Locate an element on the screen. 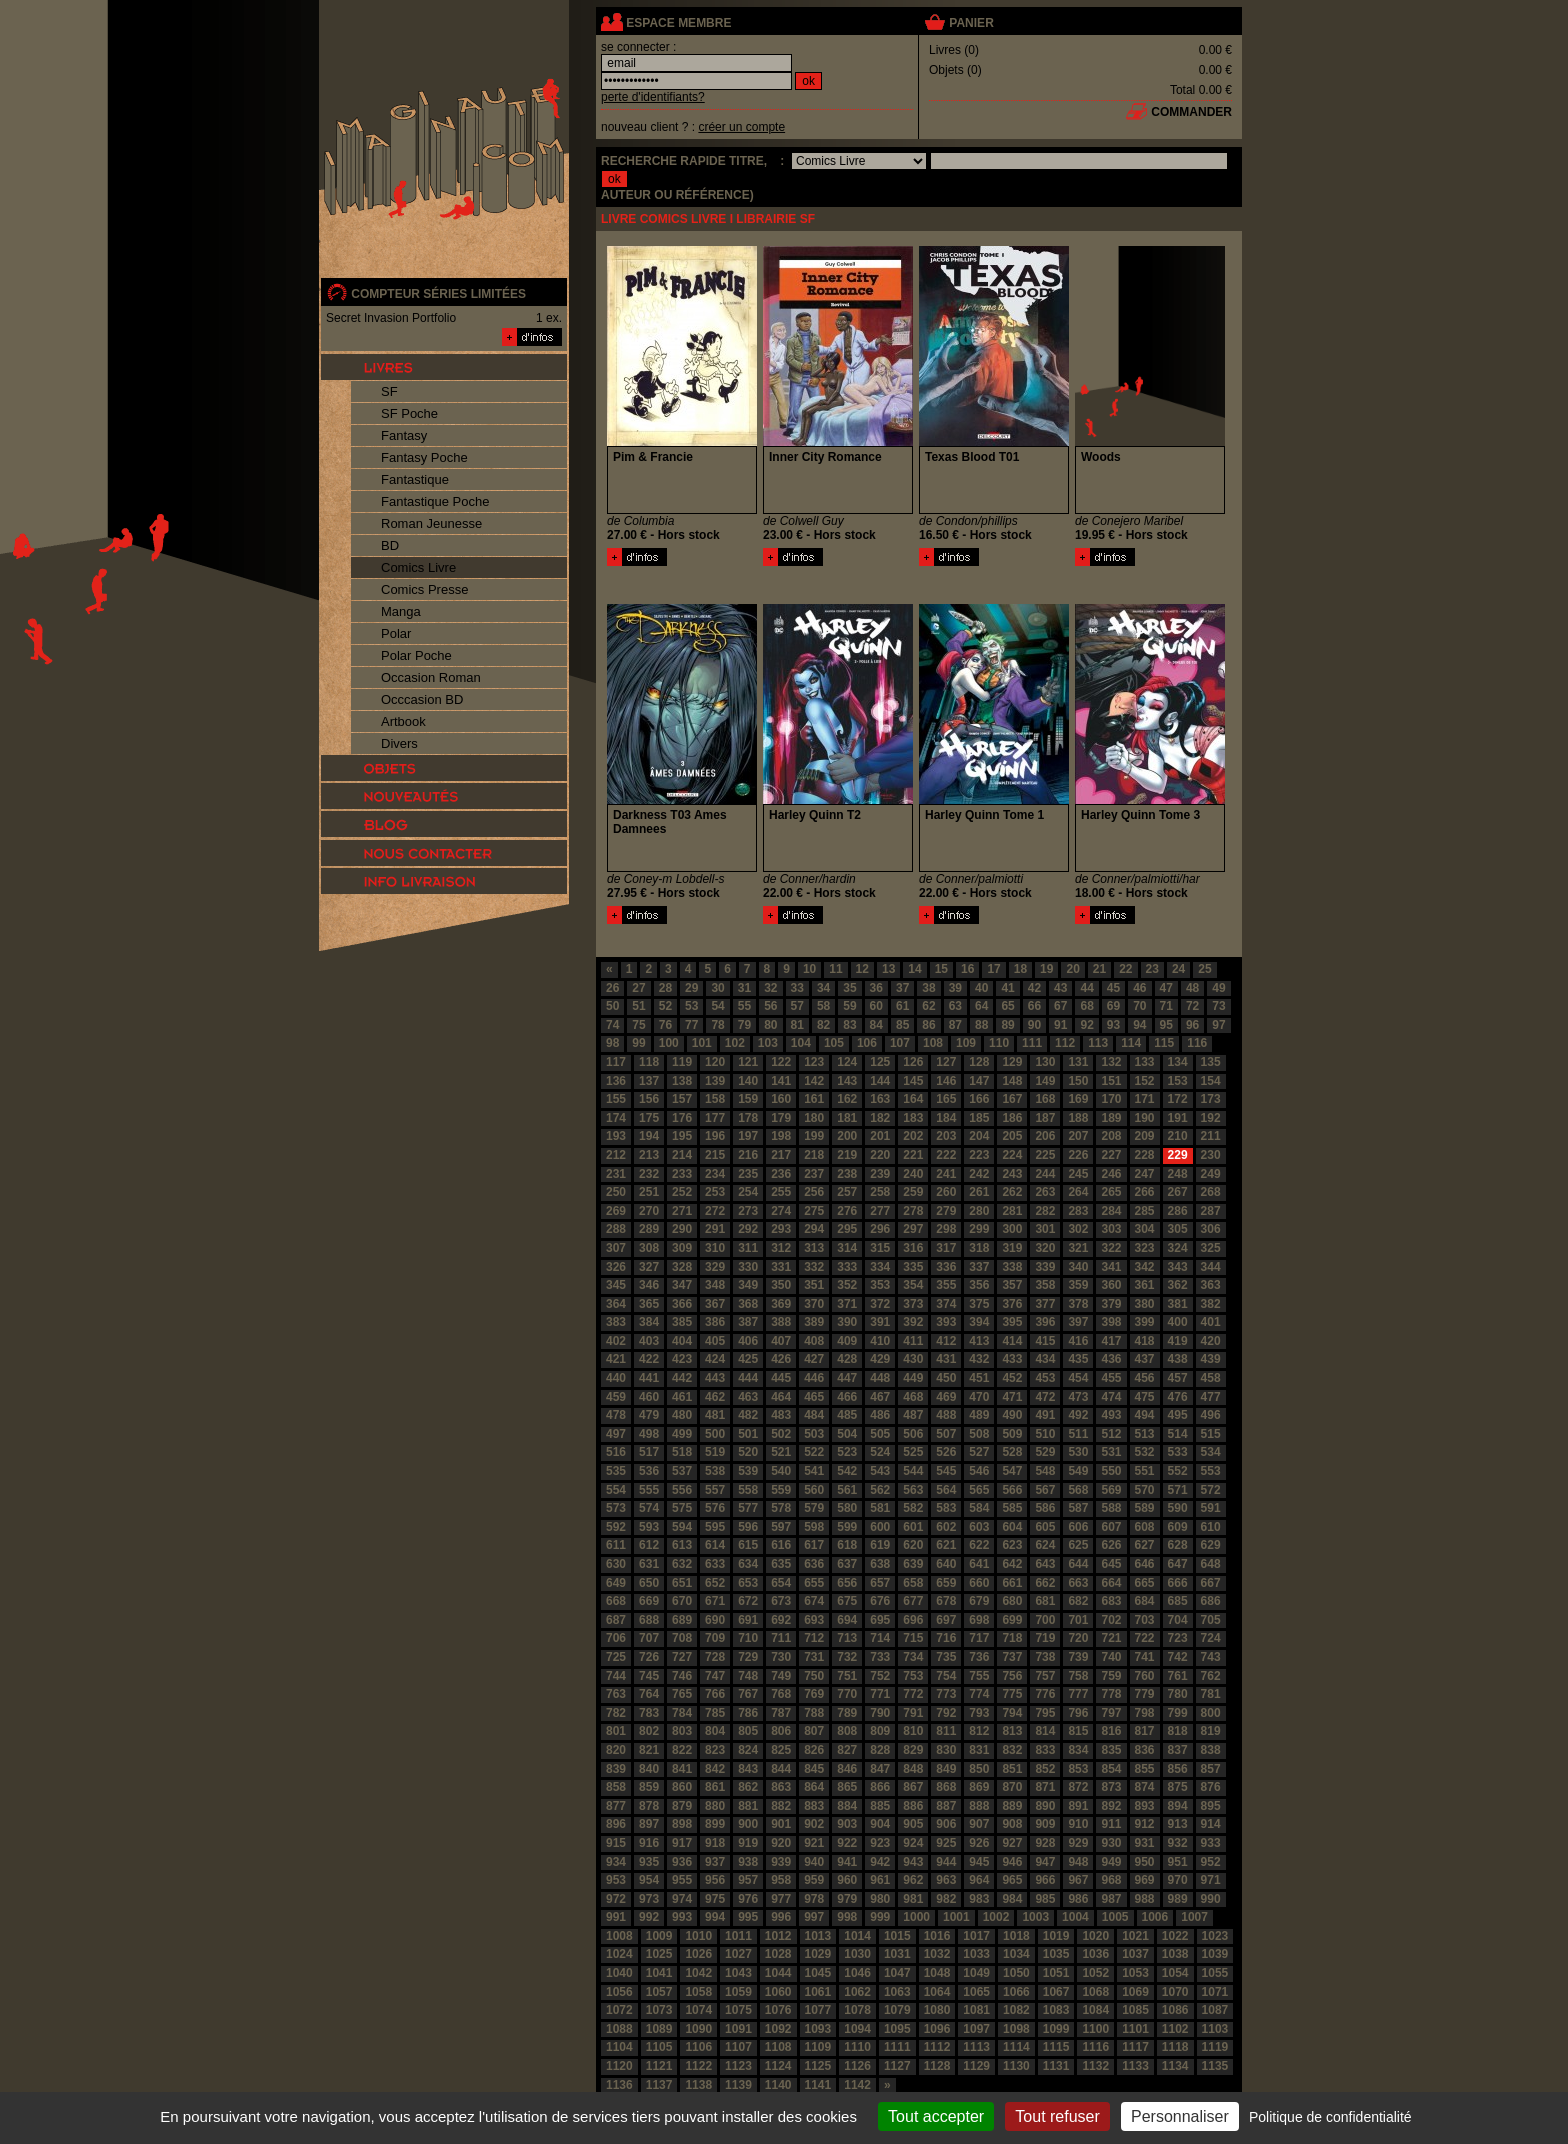 The width and height of the screenshot is (1568, 2144). 623 is located at coordinates (1012, 1545).